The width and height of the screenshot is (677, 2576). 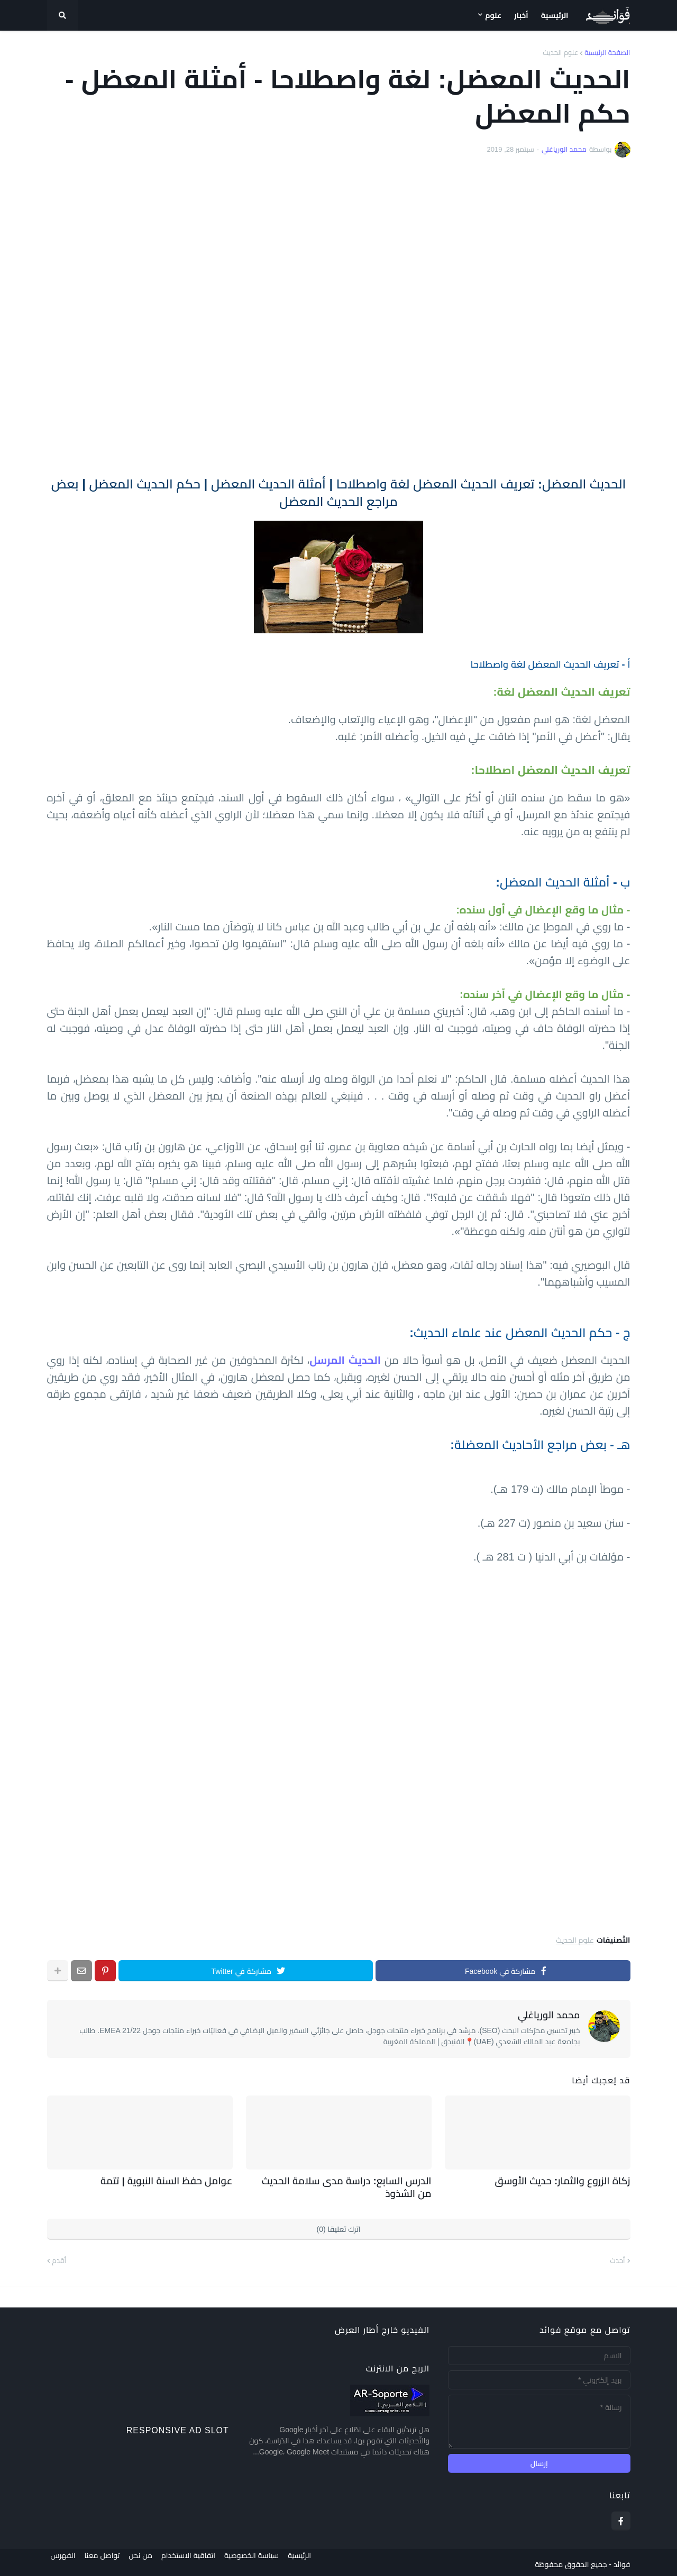 What do you see at coordinates (572, 2179) in the screenshot?
I see `زكاة الزروع والثمار: حديث الأوسق` at bounding box center [572, 2179].